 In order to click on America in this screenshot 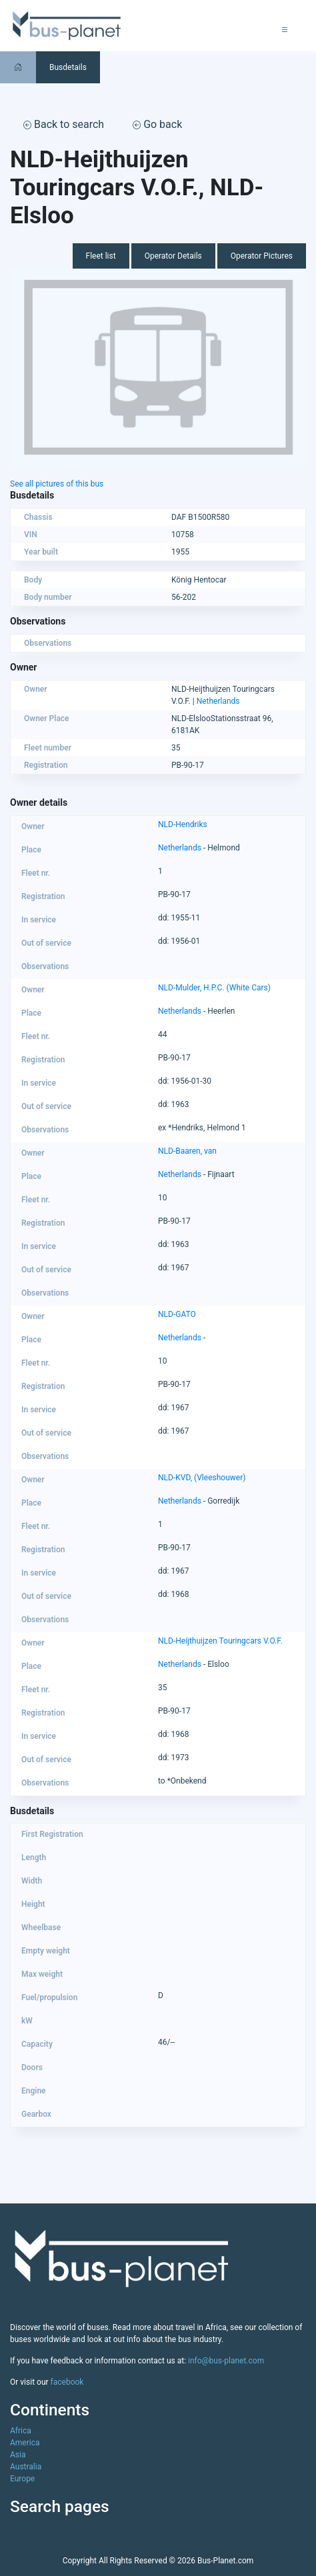, I will do `click(25, 2442)`.